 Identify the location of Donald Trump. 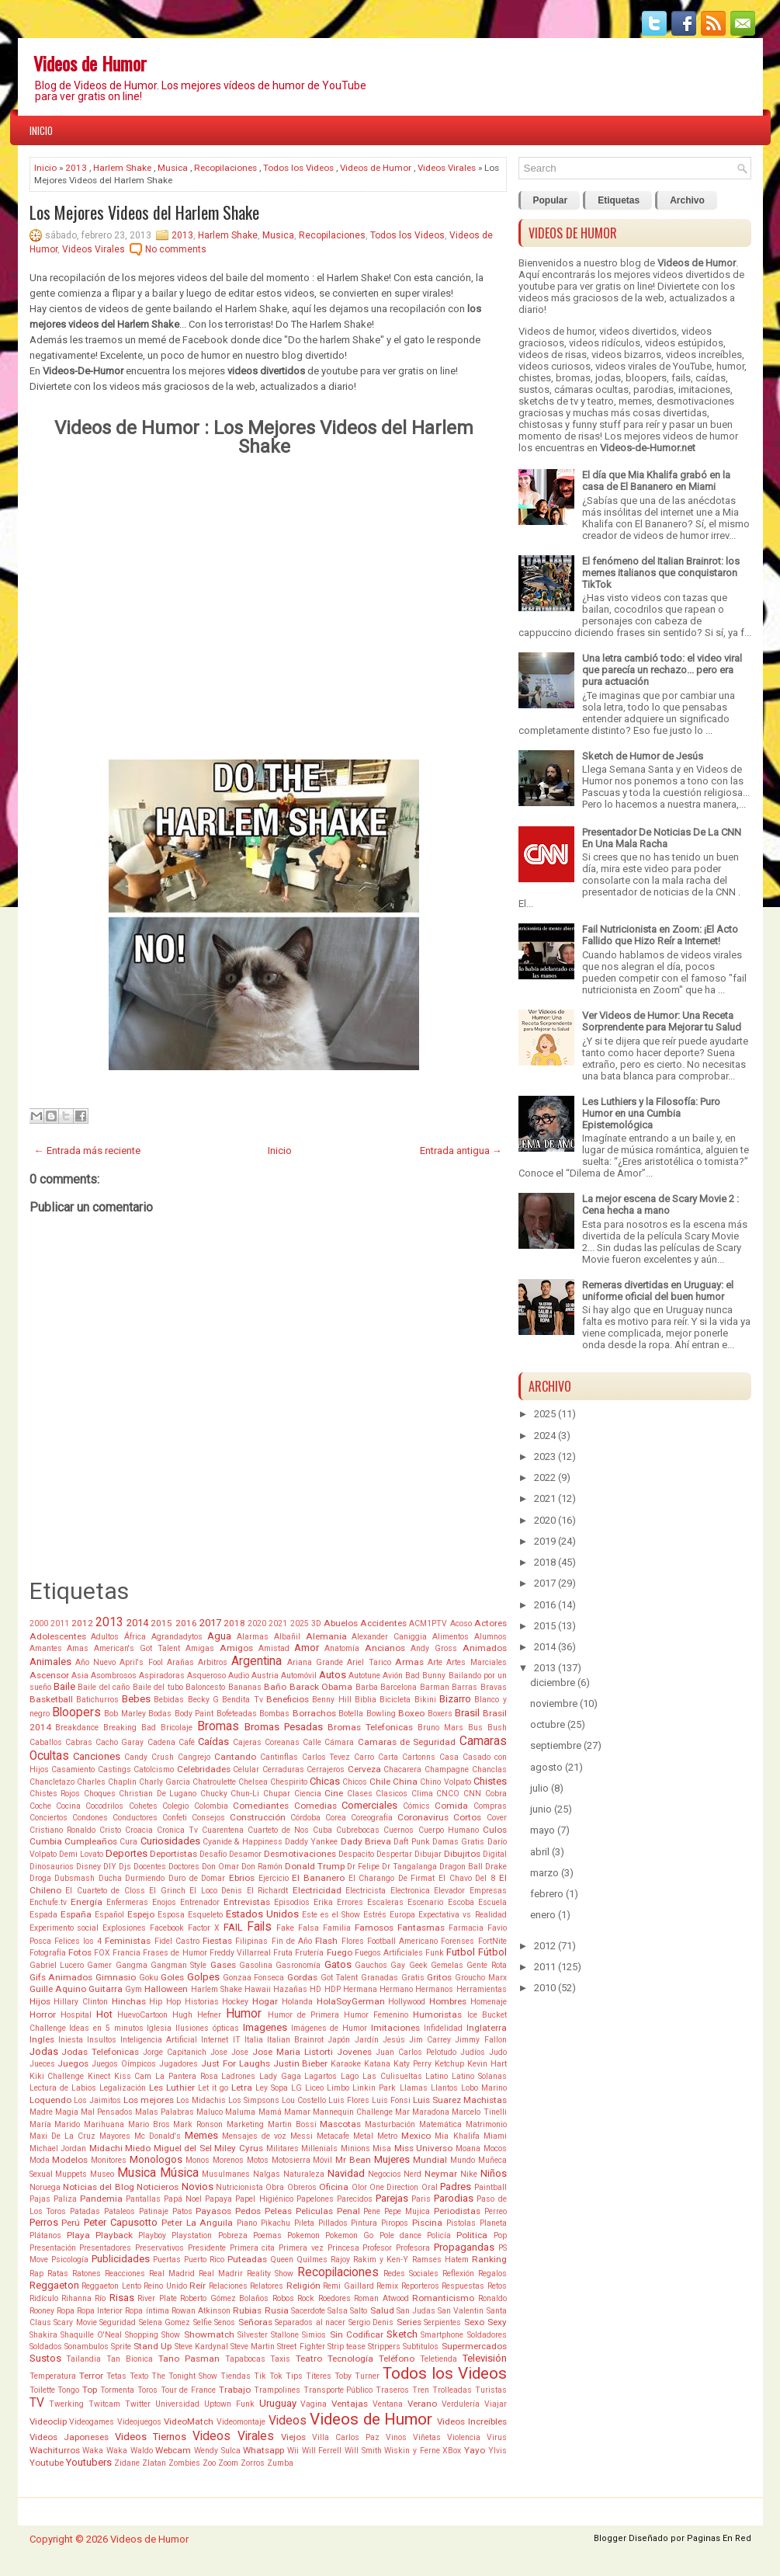
(315, 1866).